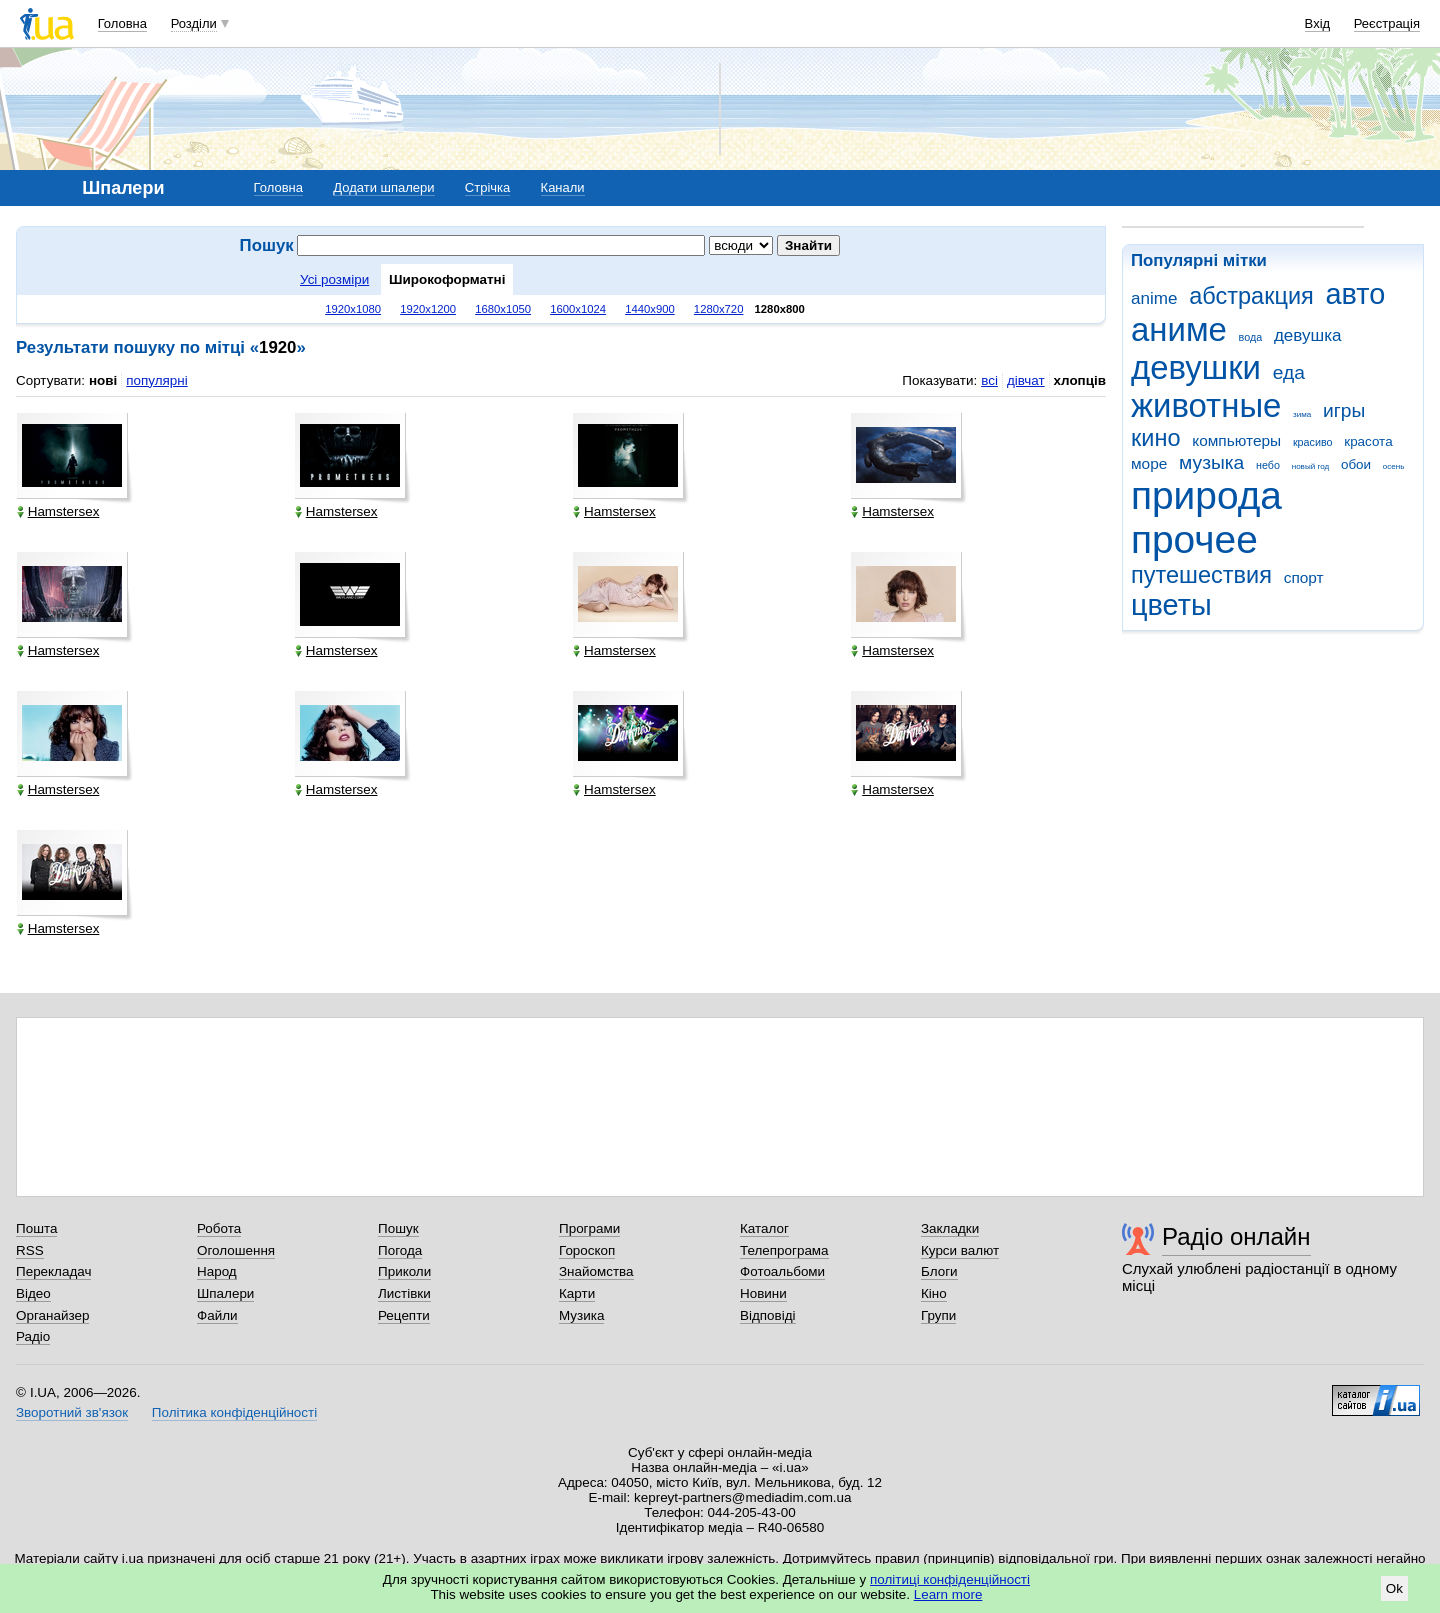 The image size is (1440, 1613). What do you see at coordinates (103, 380) in the screenshot?
I see `нові` at bounding box center [103, 380].